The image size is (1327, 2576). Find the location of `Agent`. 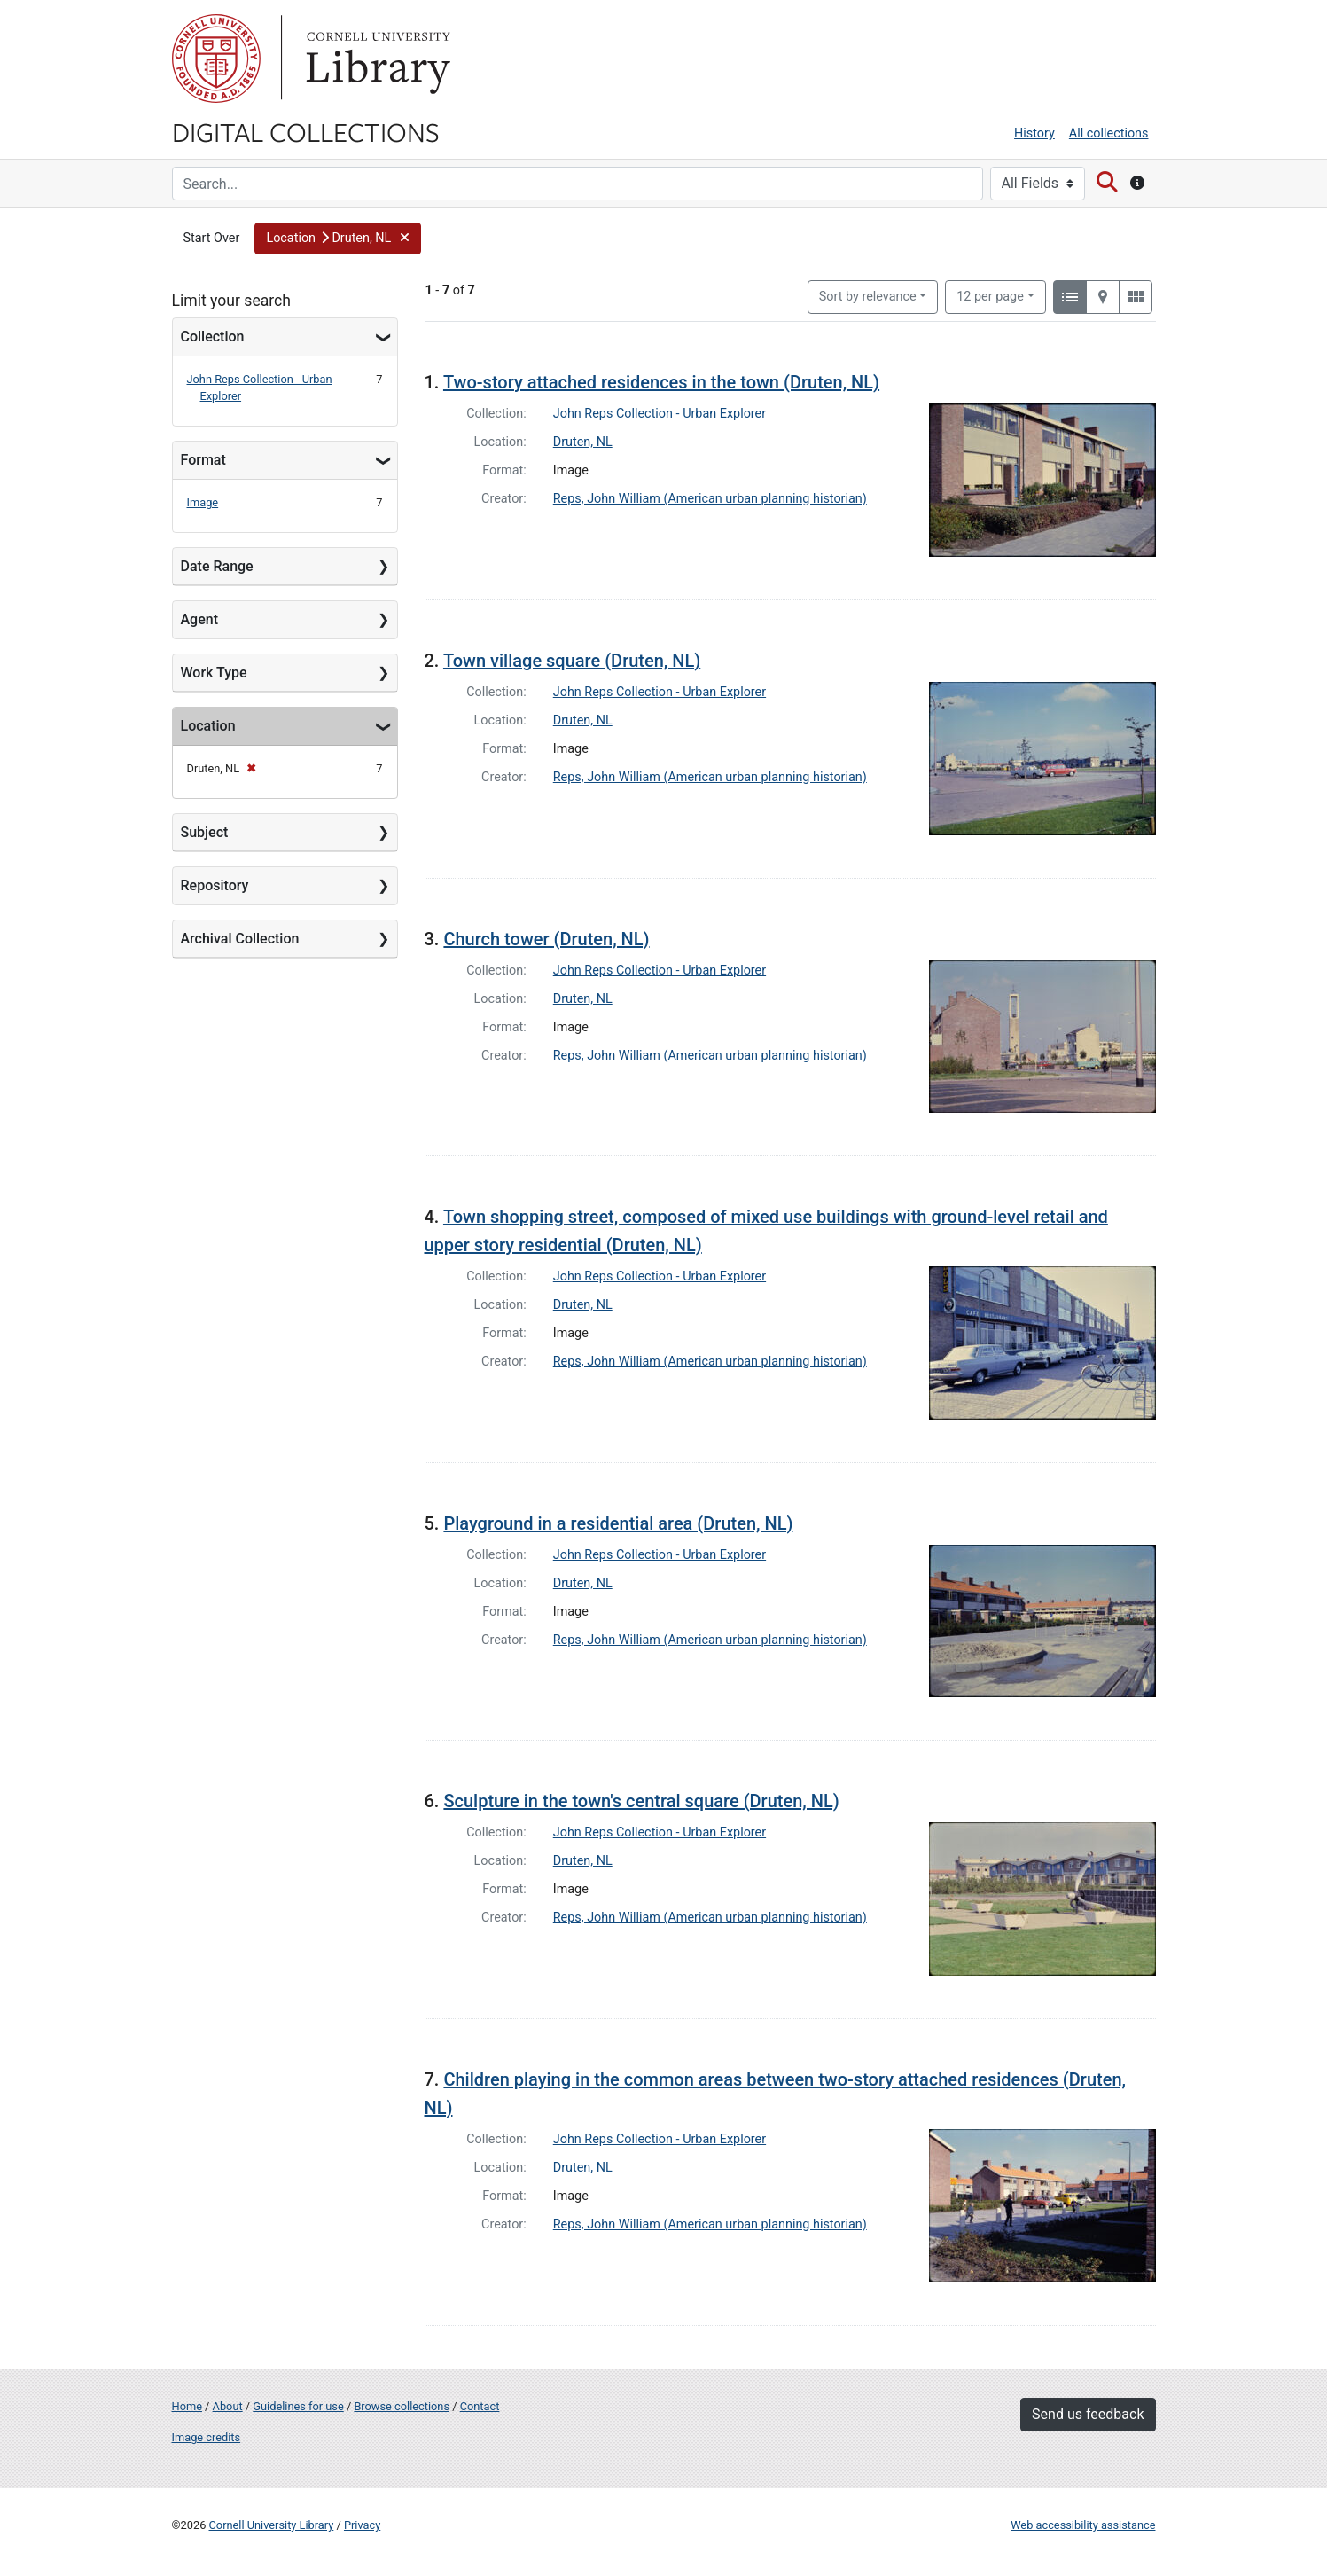

Agent is located at coordinates (199, 619).